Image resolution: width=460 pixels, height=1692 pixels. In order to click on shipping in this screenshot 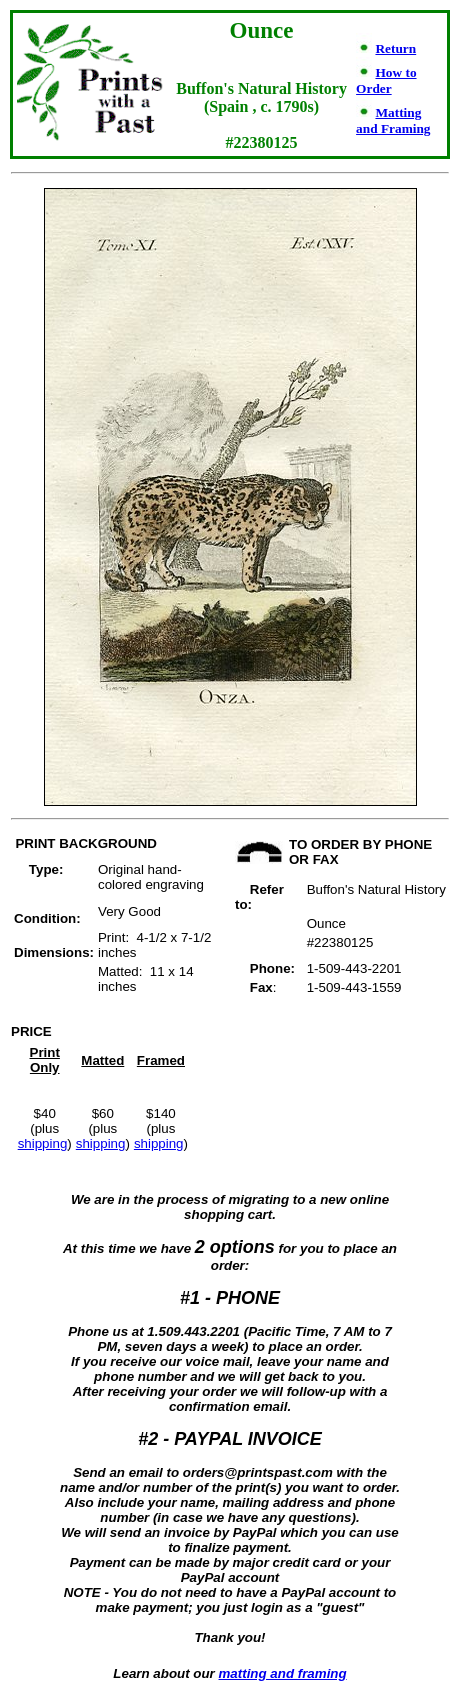, I will do `click(43, 1143)`.